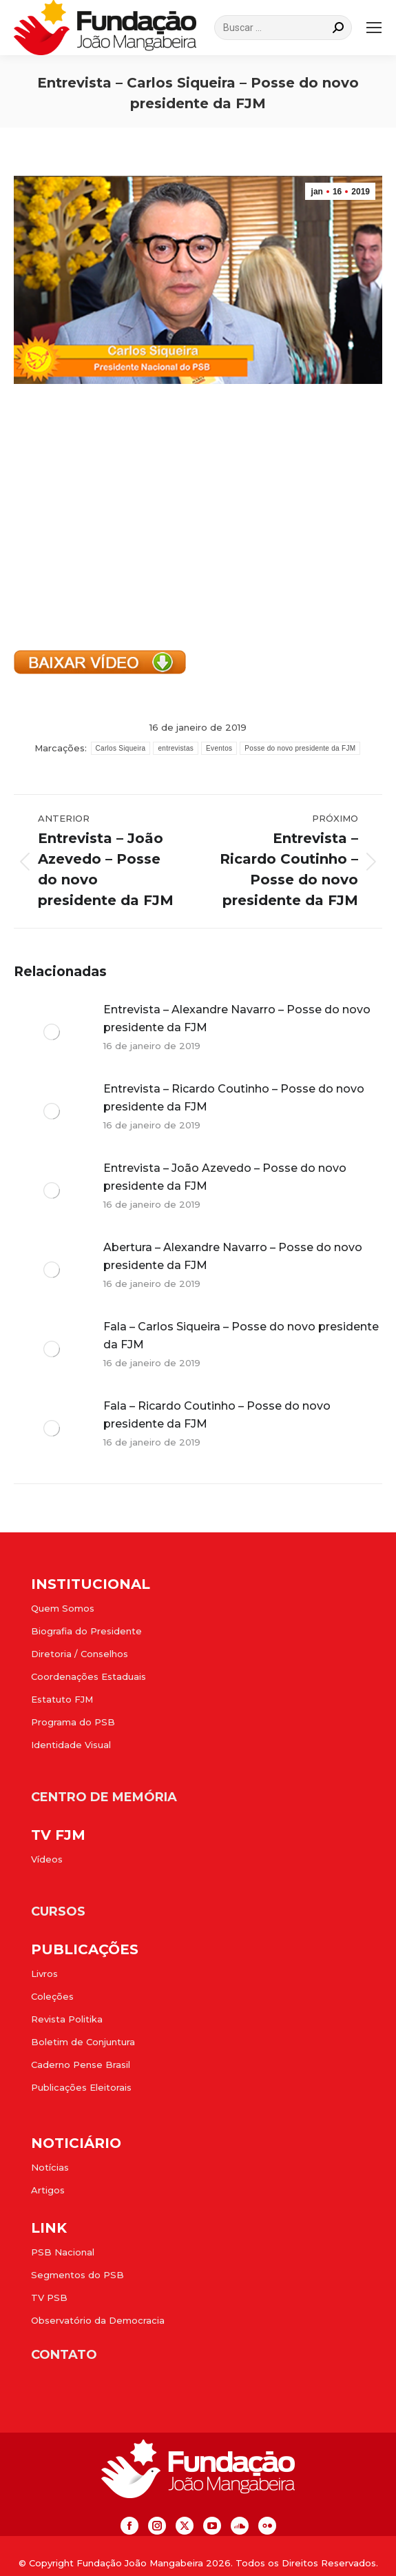 The image size is (396, 2576). I want to click on [Post image], so click(52, 1031).